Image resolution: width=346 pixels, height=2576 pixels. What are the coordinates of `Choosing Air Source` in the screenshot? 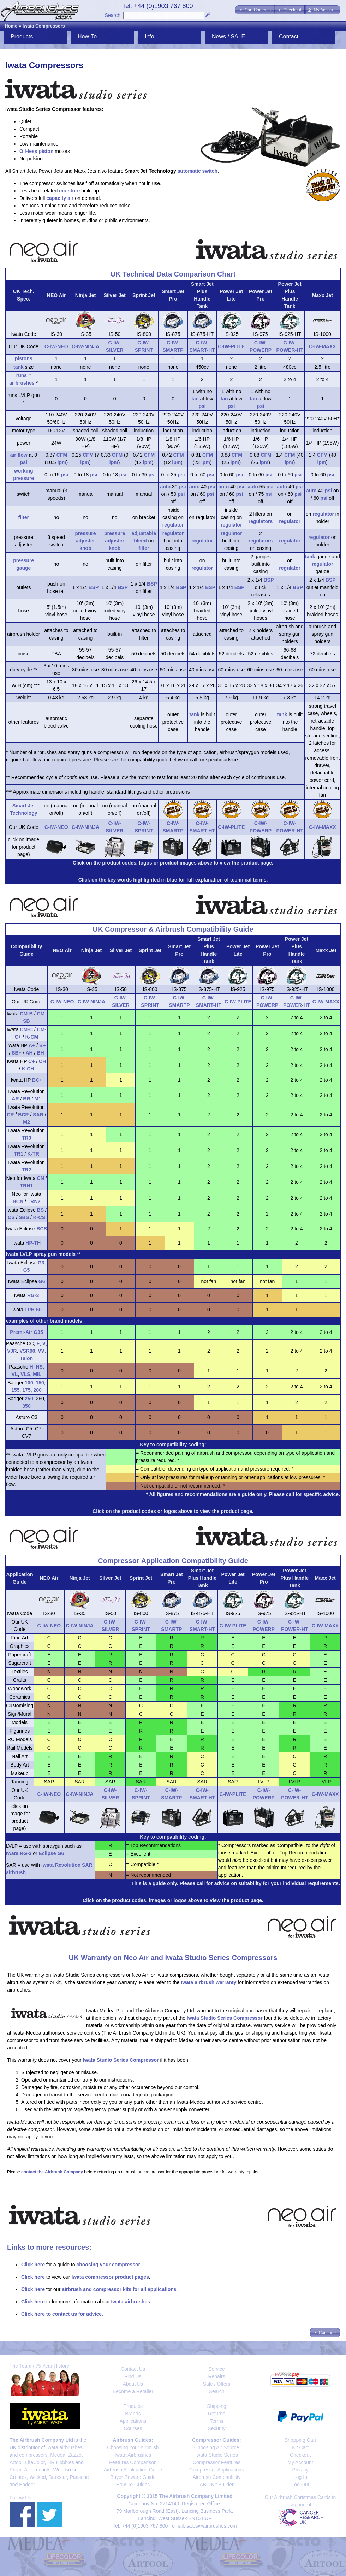 It's located at (216, 2447).